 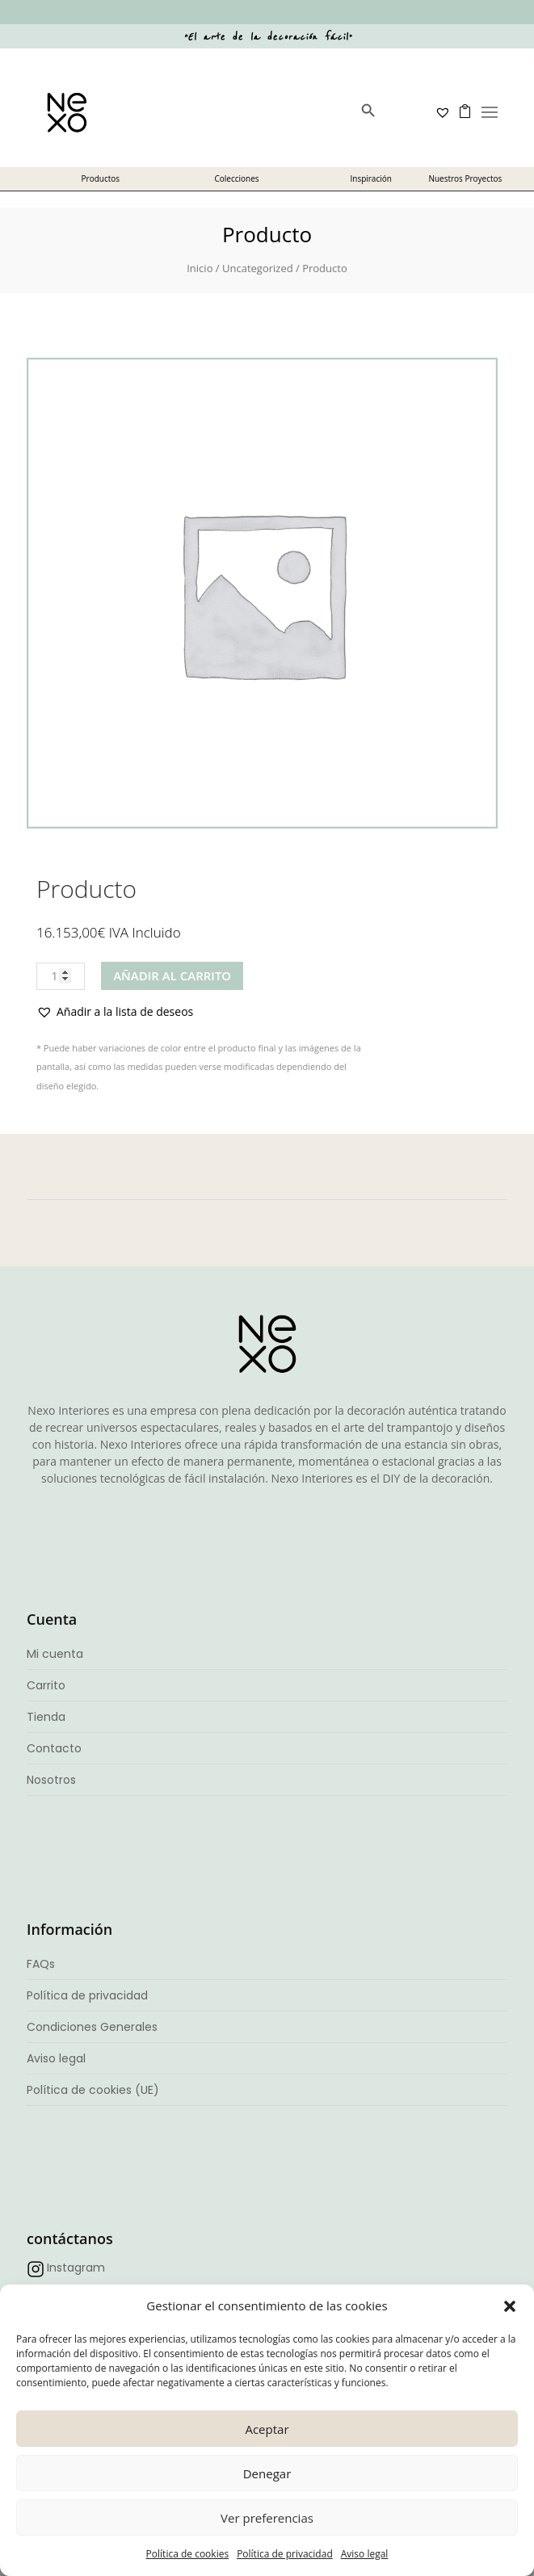 What do you see at coordinates (187, 2554) in the screenshot?
I see `Política de cookies` at bounding box center [187, 2554].